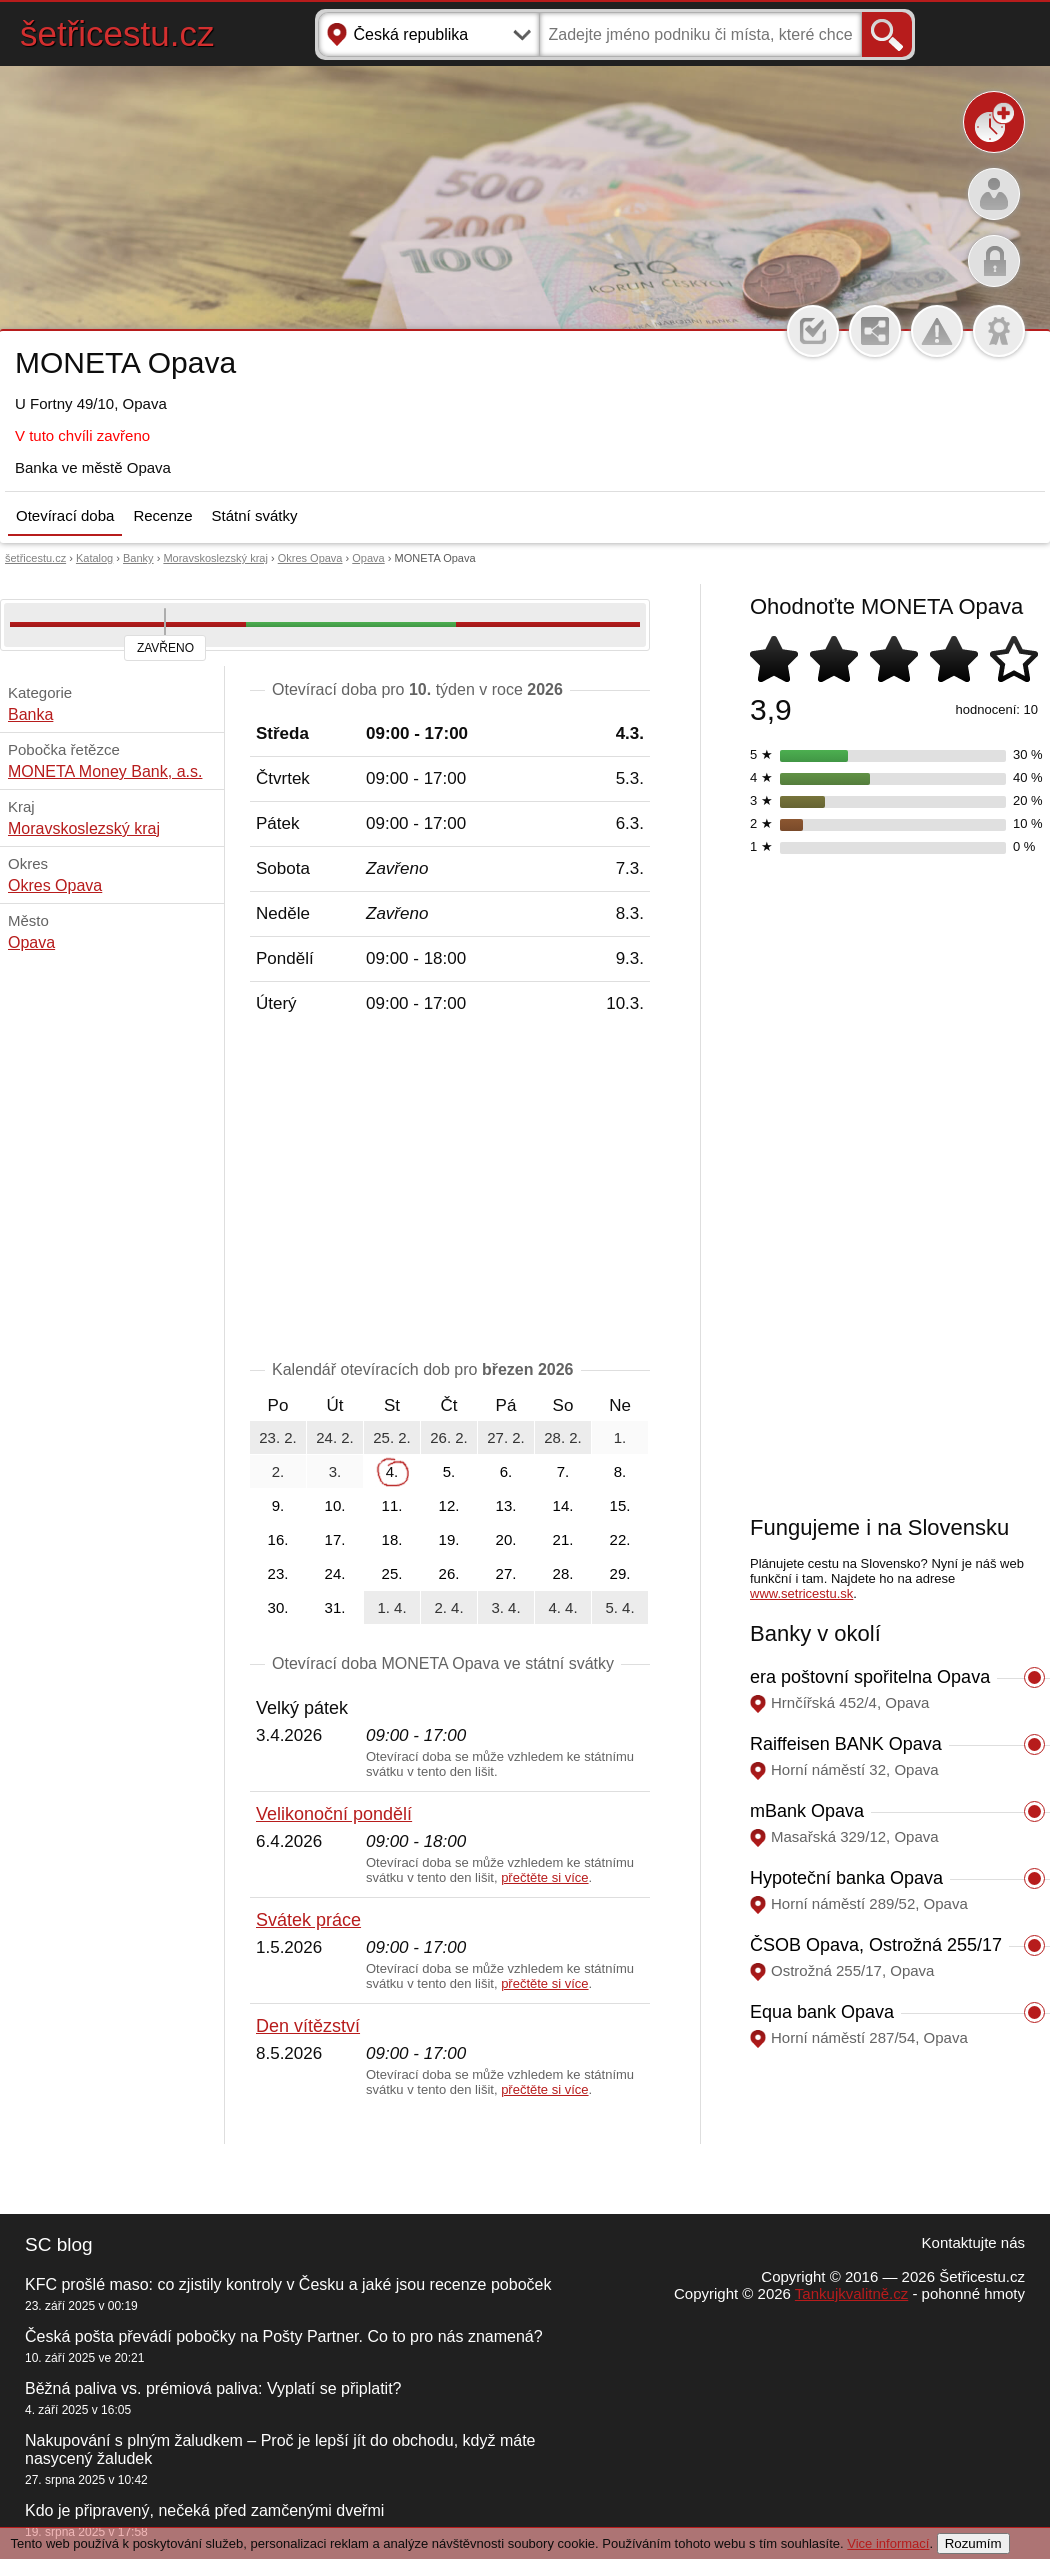 Image resolution: width=1050 pixels, height=2559 pixels. I want to click on 21., so click(563, 1539).